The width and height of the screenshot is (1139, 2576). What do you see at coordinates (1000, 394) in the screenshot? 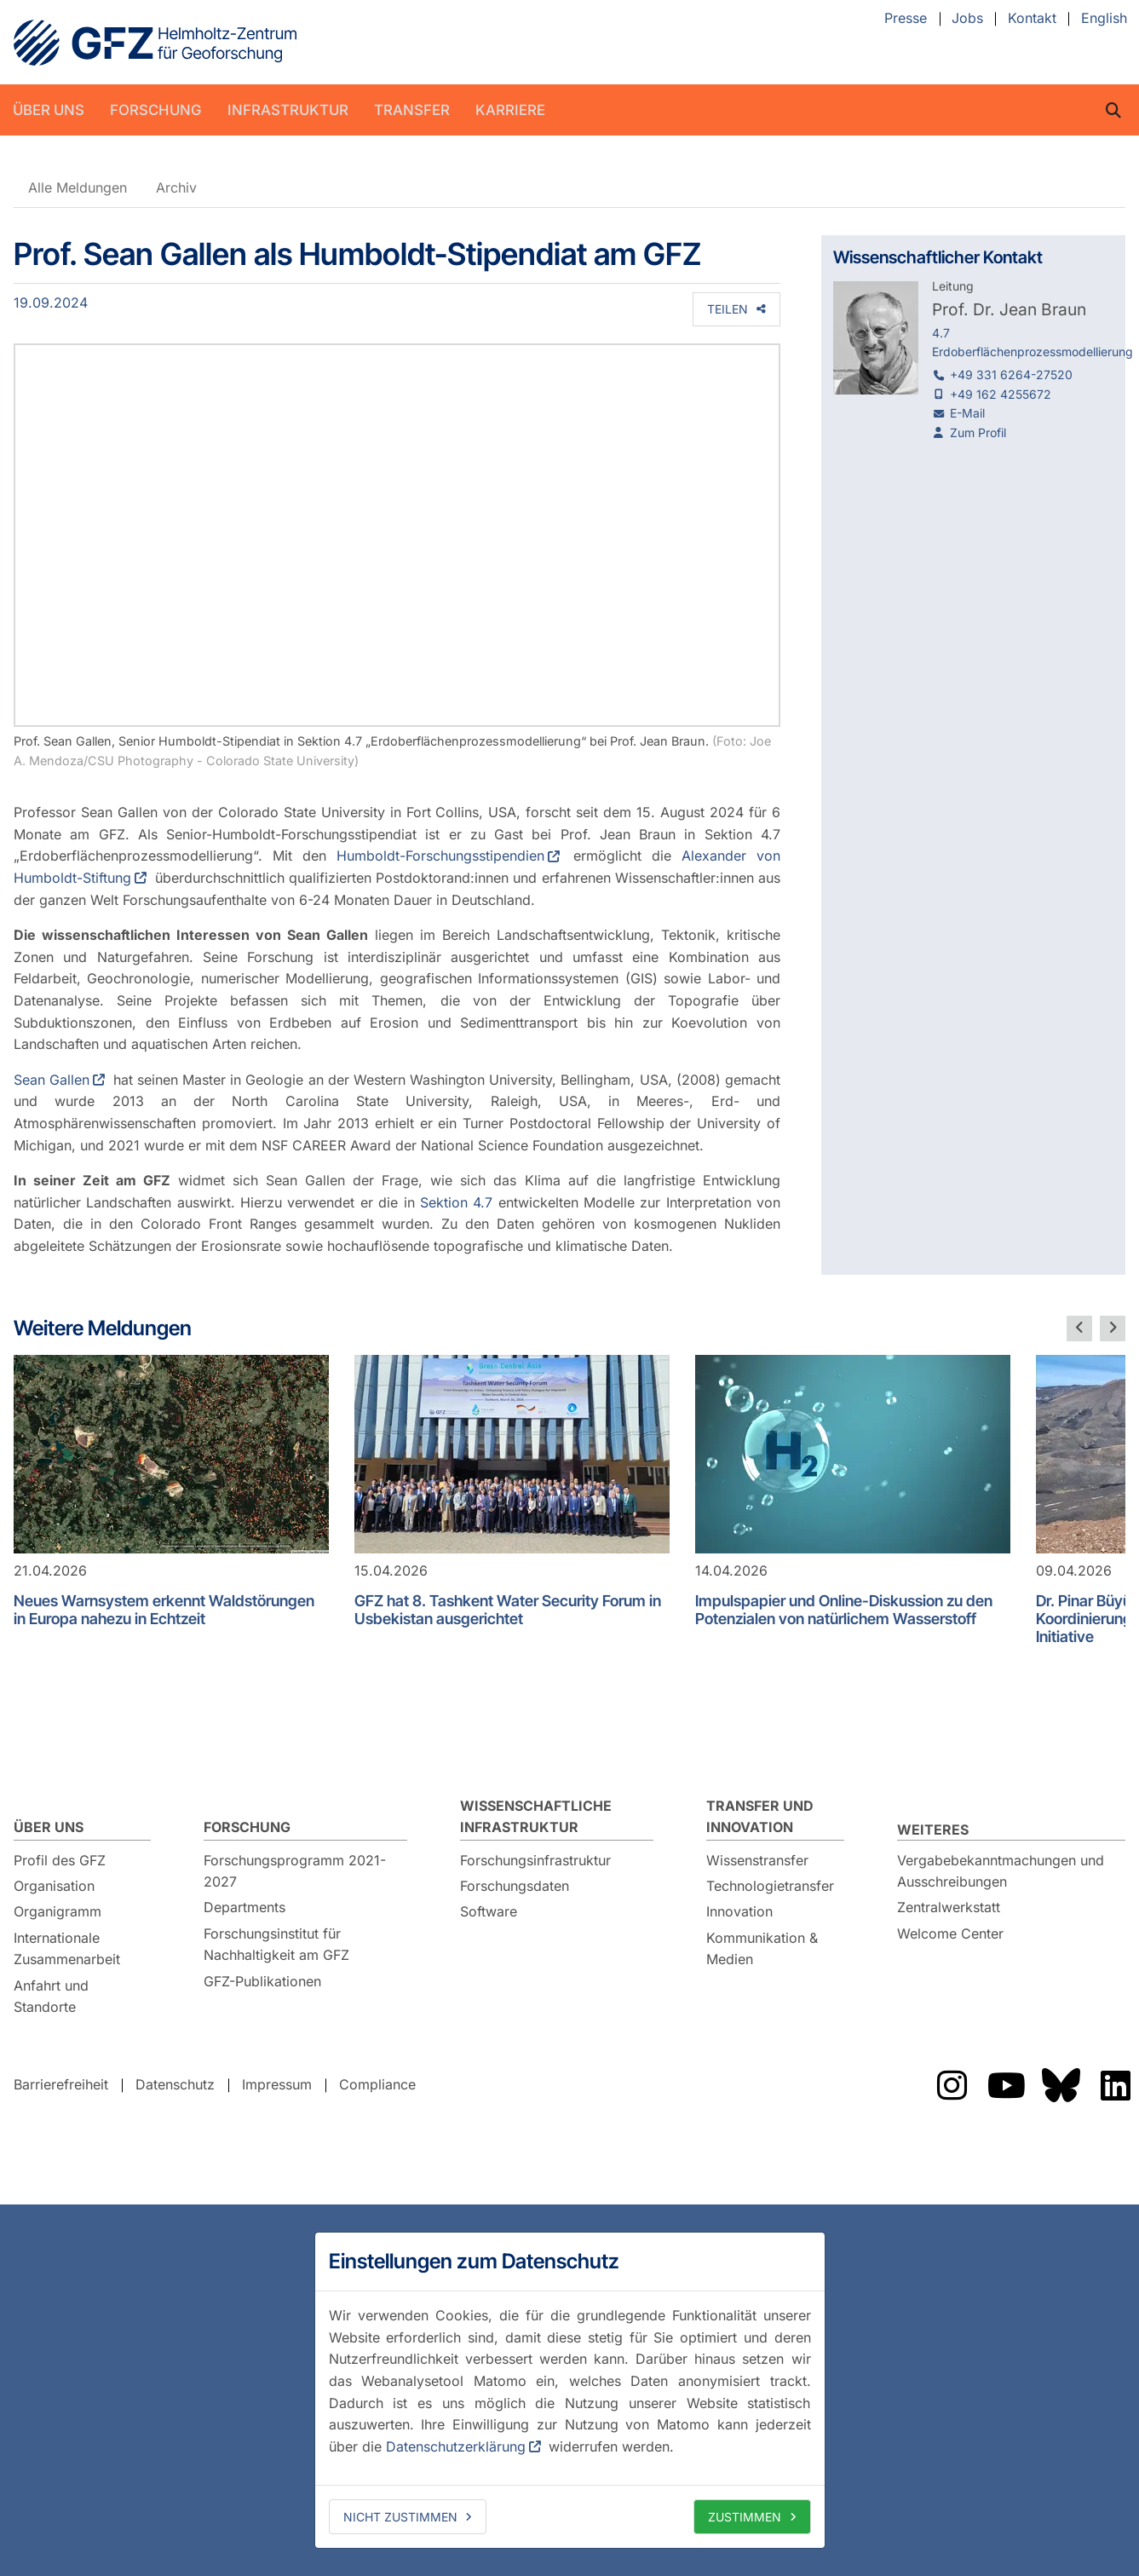
I see `+49 162 4255672` at bounding box center [1000, 394].